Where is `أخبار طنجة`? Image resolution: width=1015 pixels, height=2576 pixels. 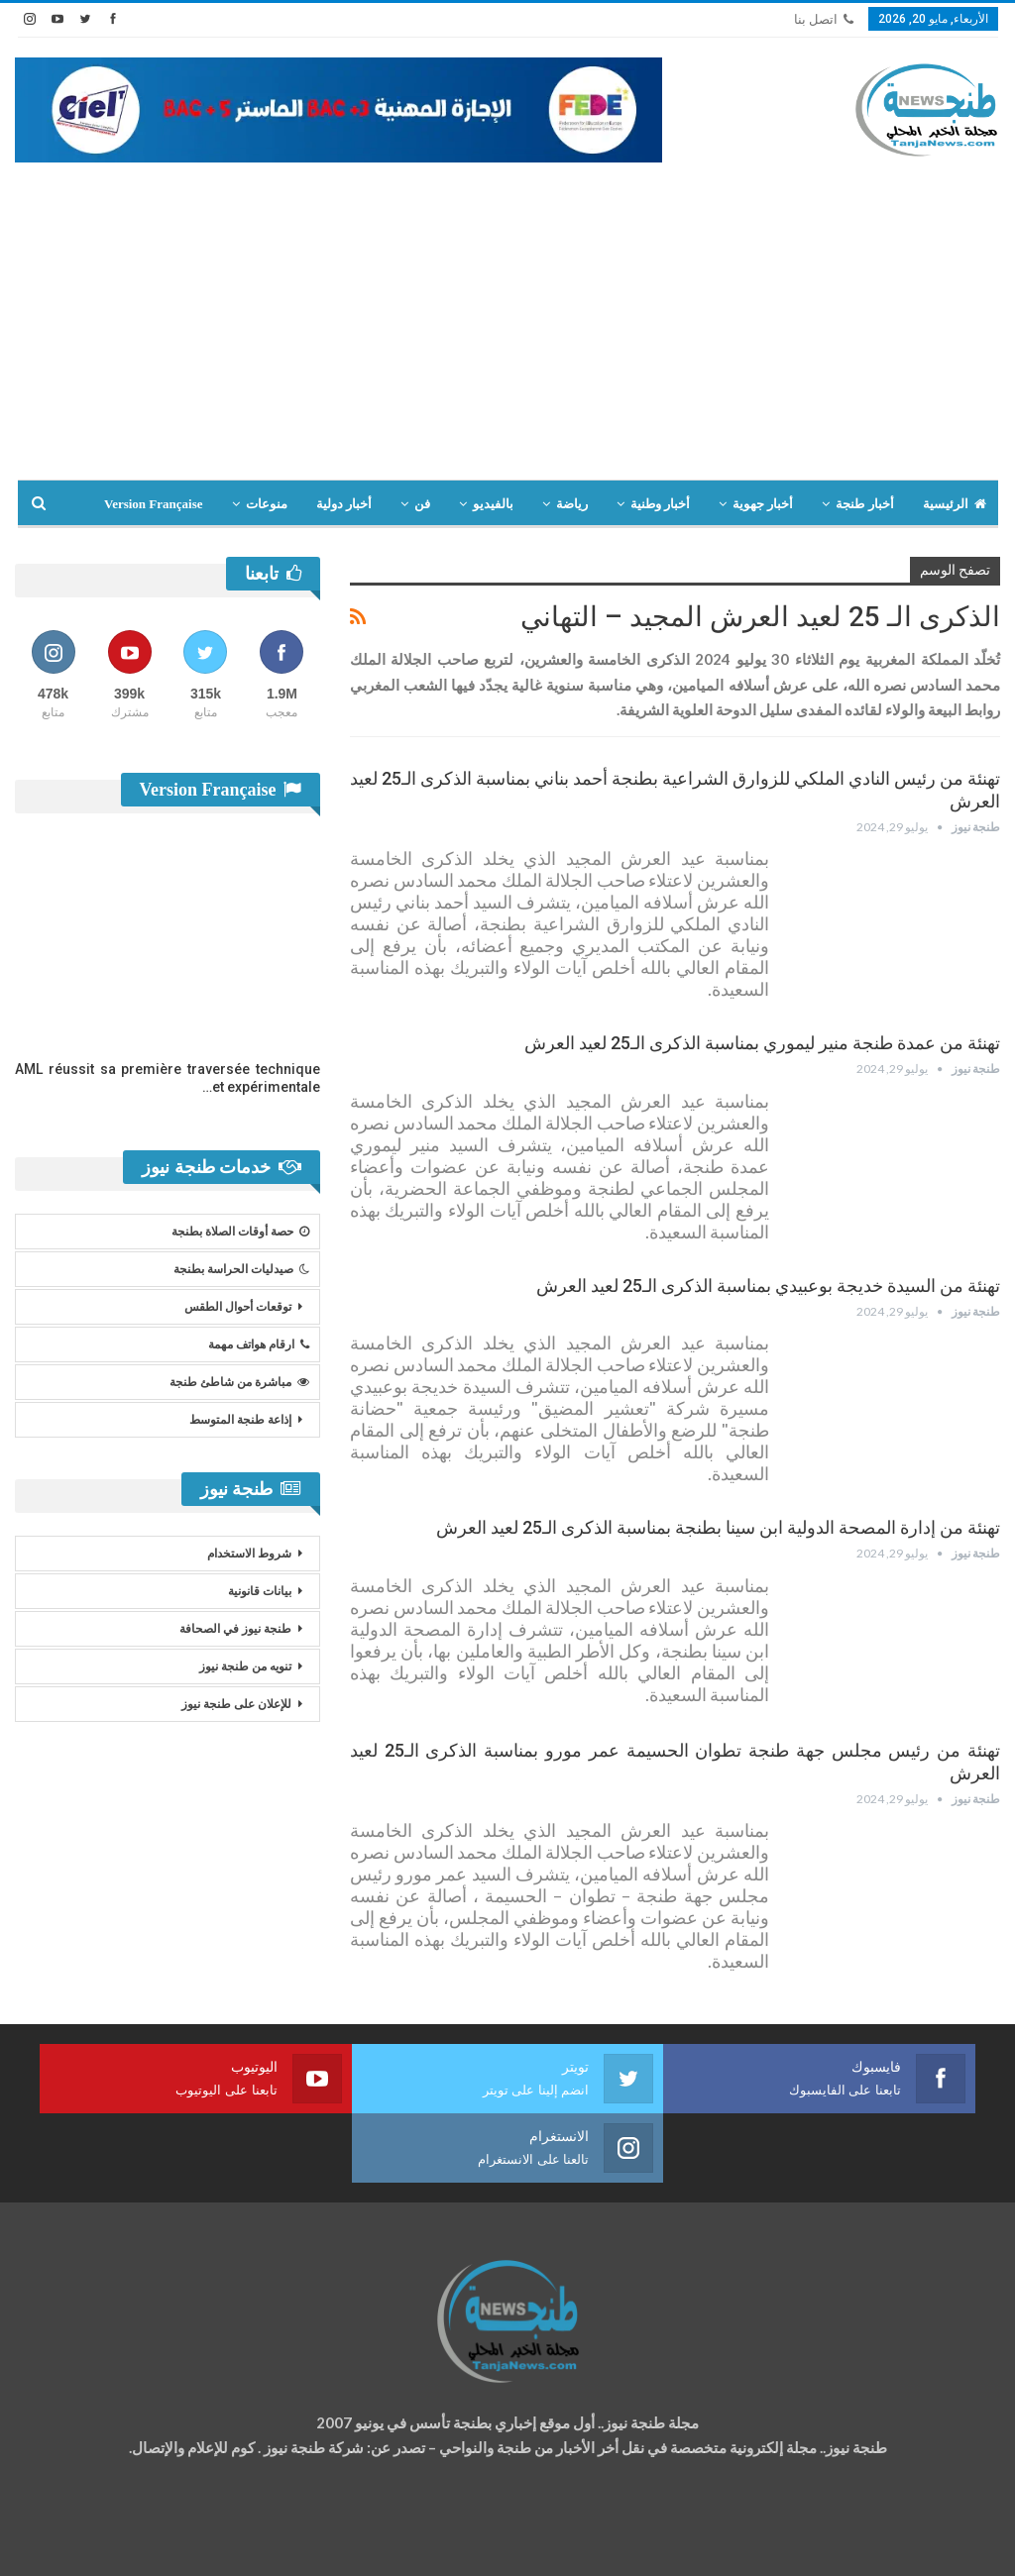 أخبار طنجة is located at coordinates (864, 503).